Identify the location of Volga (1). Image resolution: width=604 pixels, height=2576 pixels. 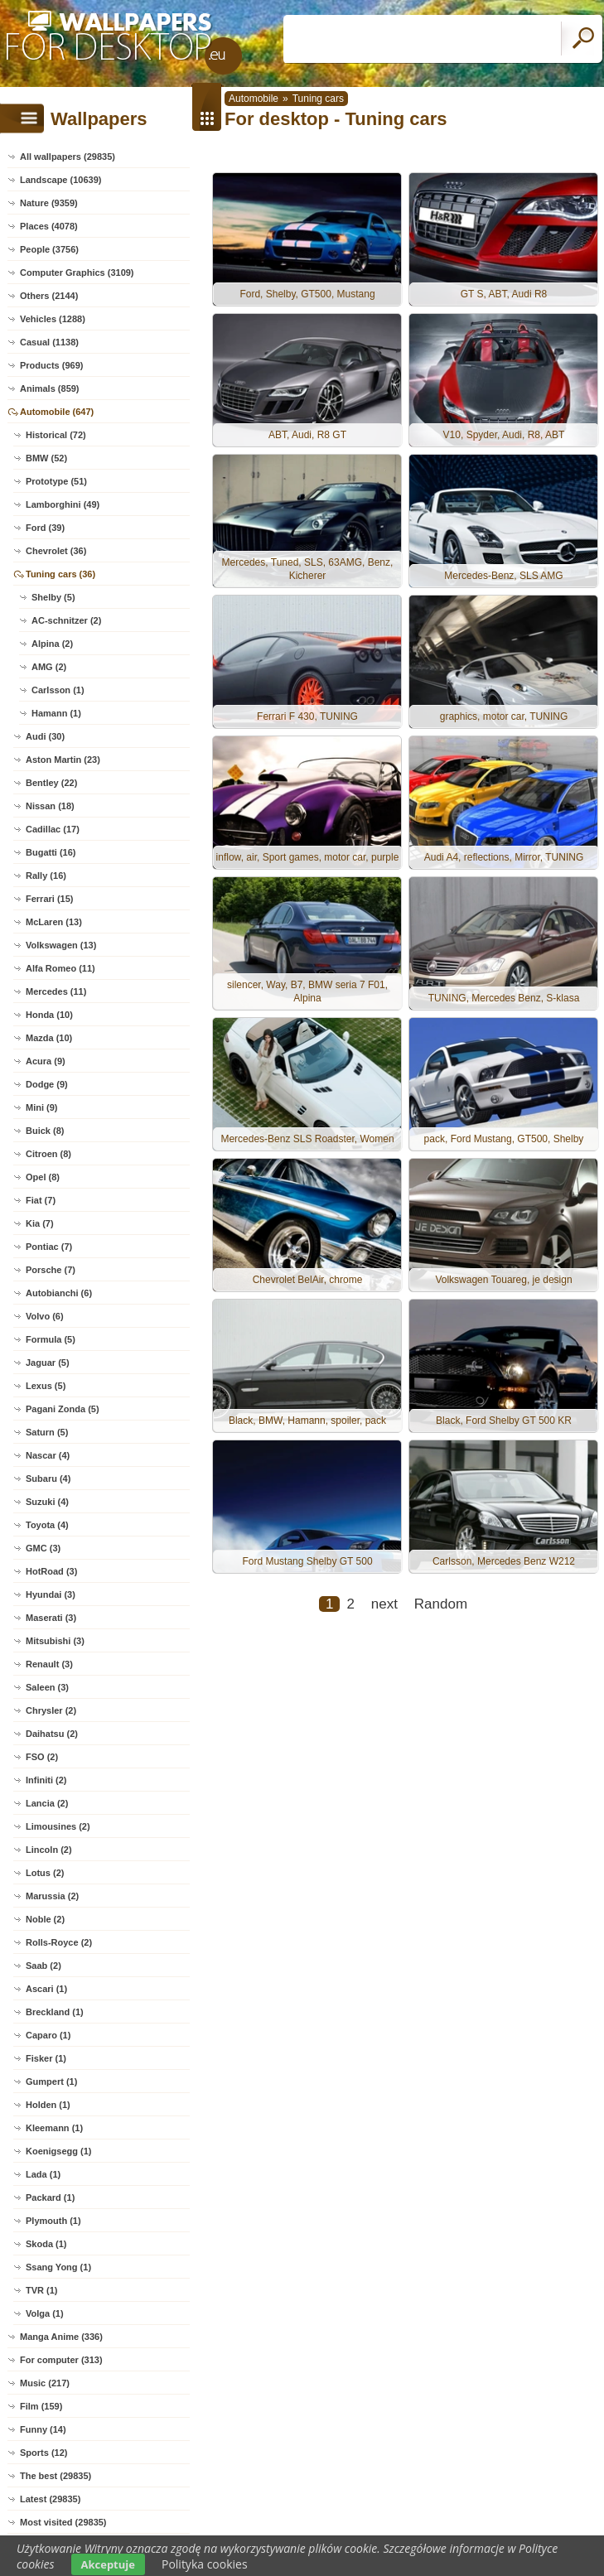
(45, 2313).